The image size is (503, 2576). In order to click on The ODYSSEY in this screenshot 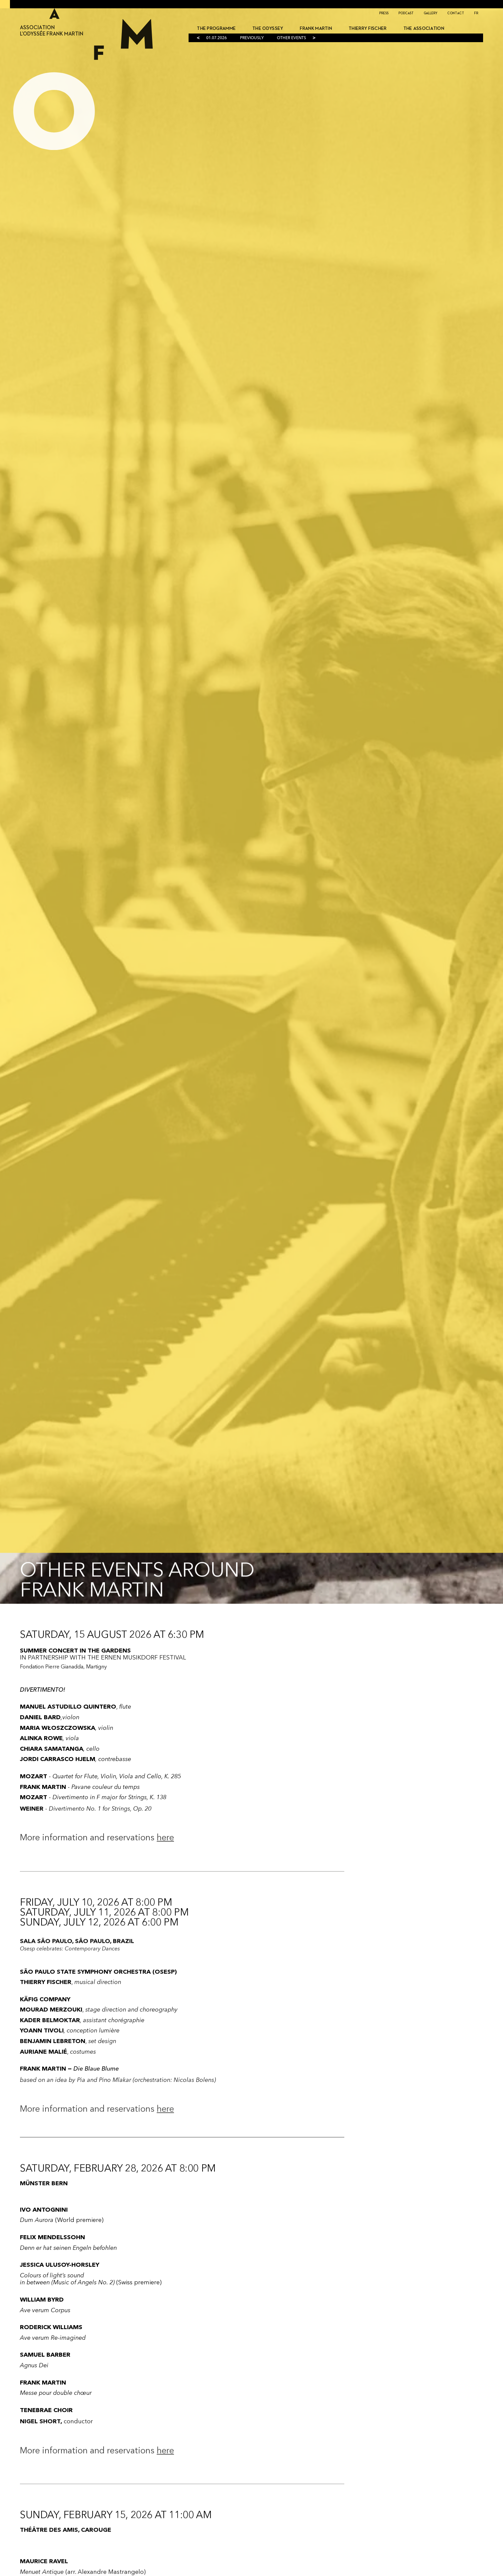, I will do `click(267, 28)`.